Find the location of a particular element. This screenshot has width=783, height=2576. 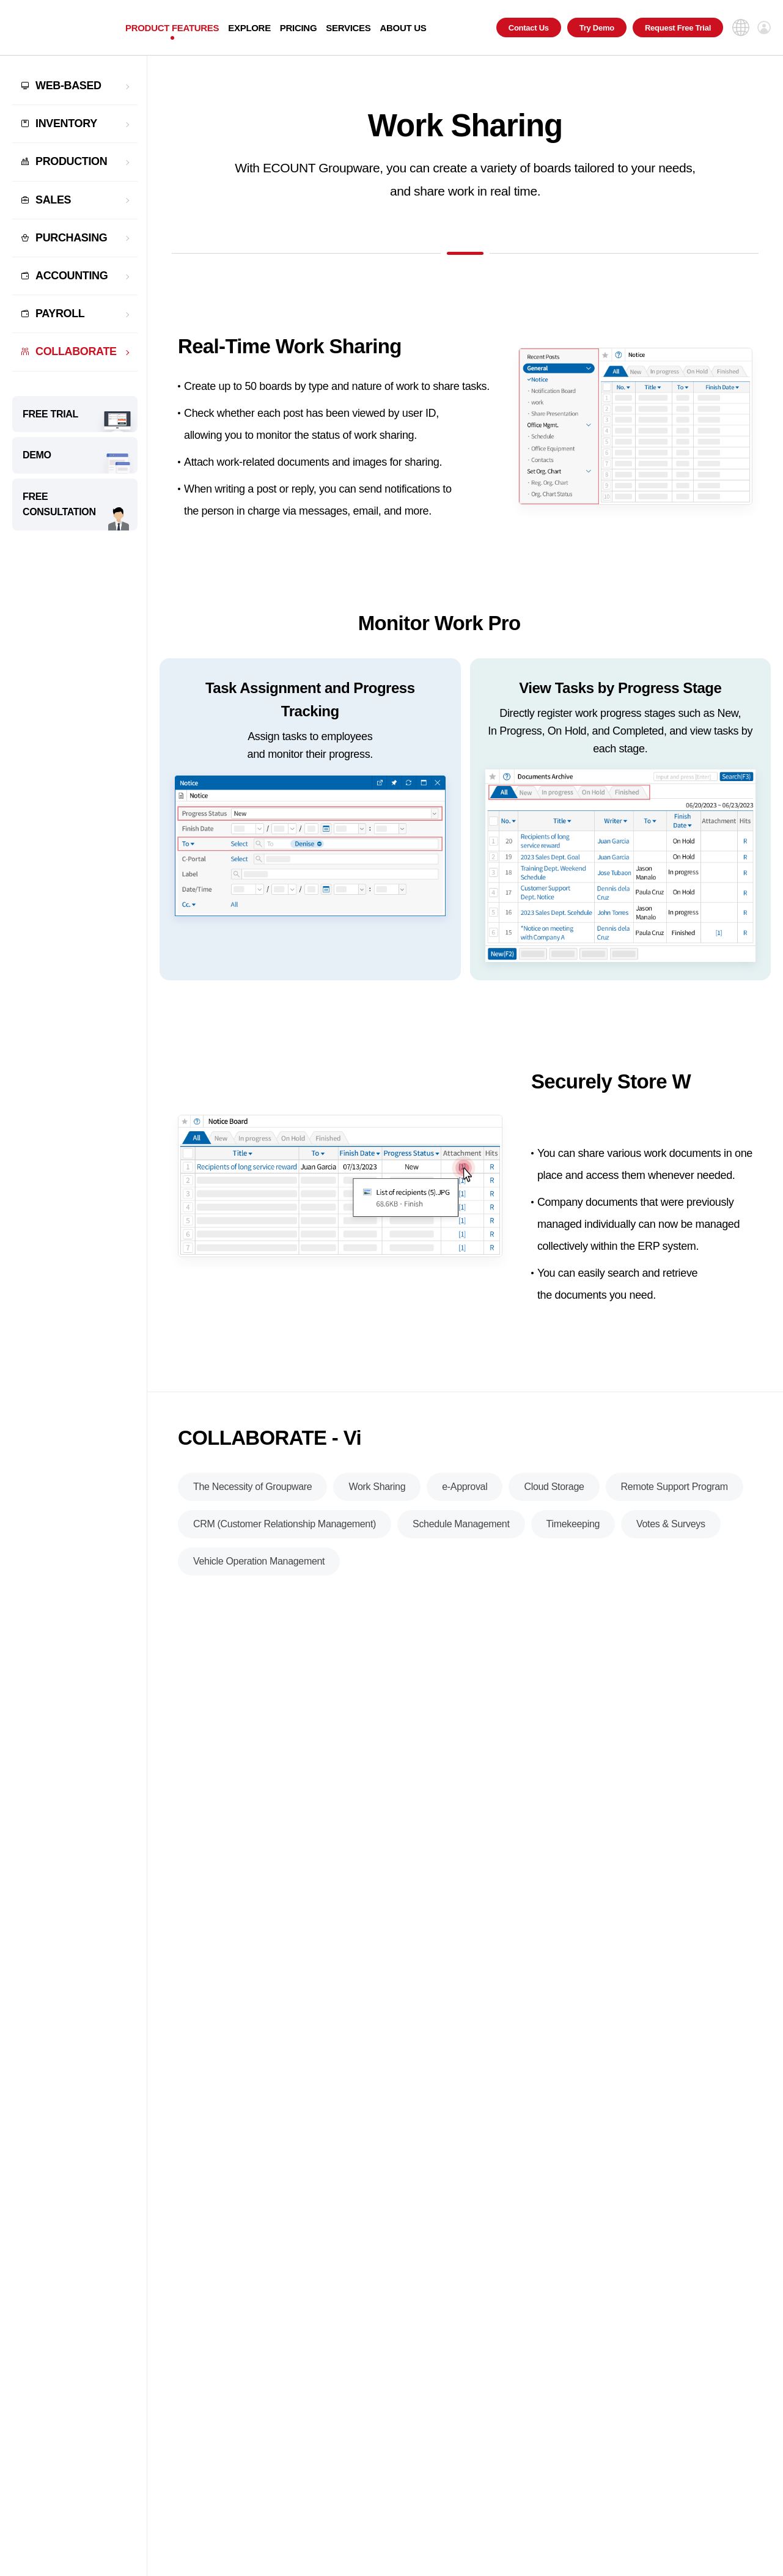

e-Approval is located at coordinates (464, 1491).